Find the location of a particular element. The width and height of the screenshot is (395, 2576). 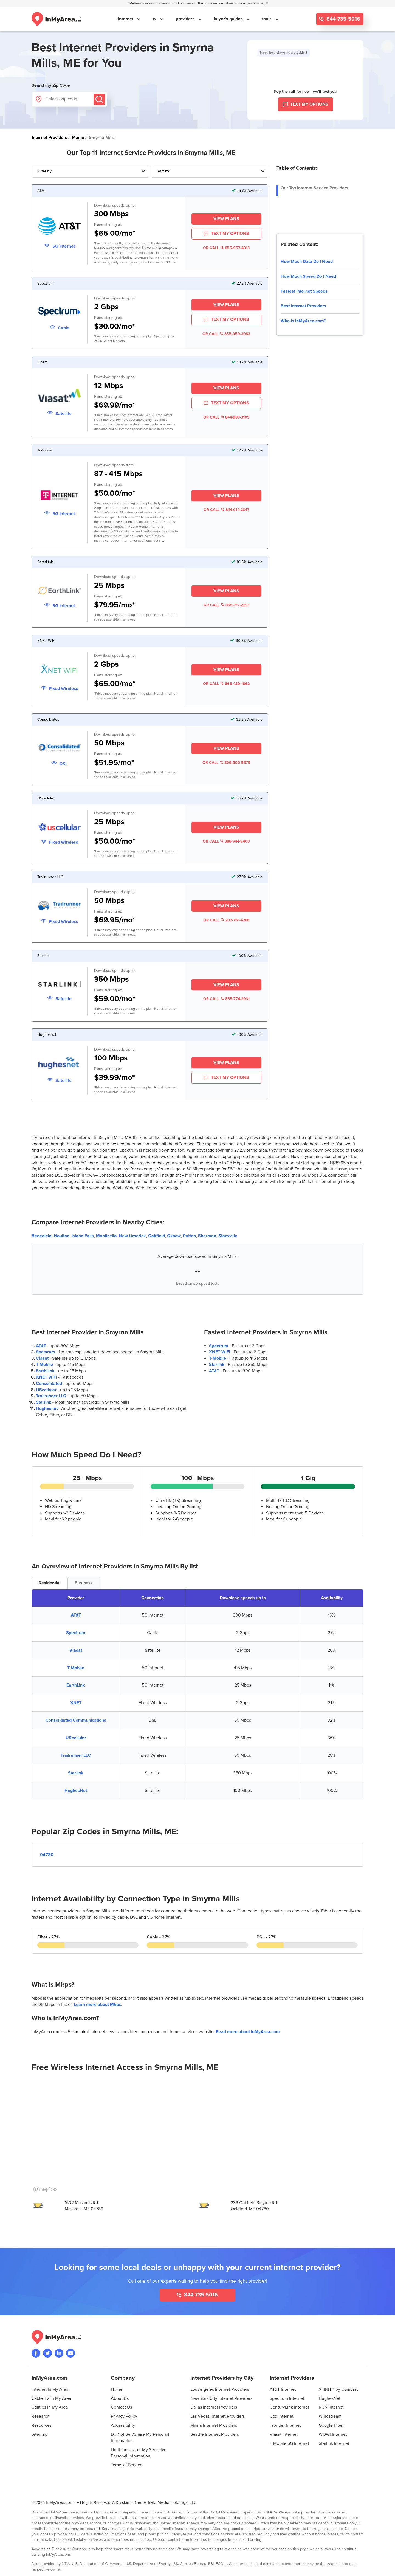

OR CALL 855-959-3083 is located at coordinates (226, 334).